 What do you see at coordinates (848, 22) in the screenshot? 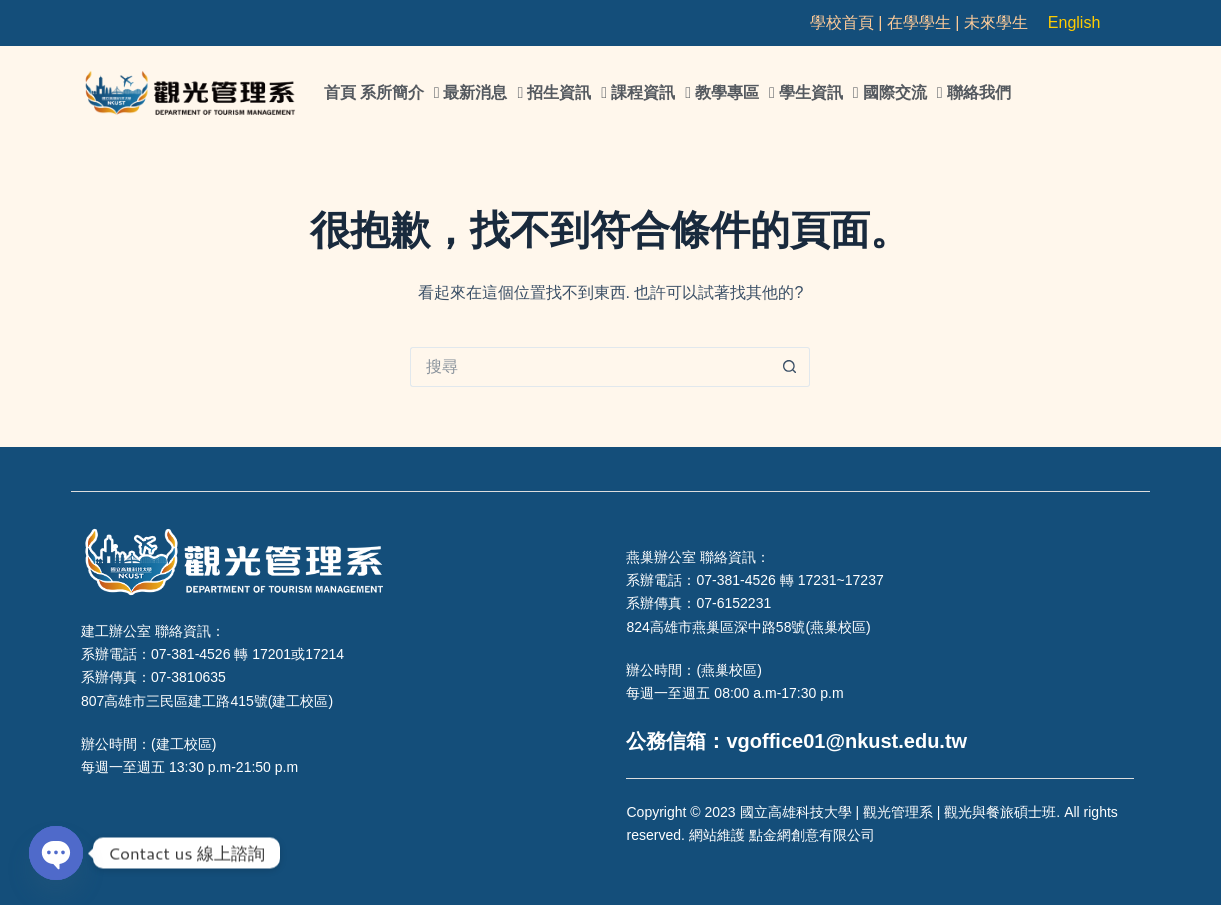
I see `學校首頁 |` at bounding box center [848, 22].